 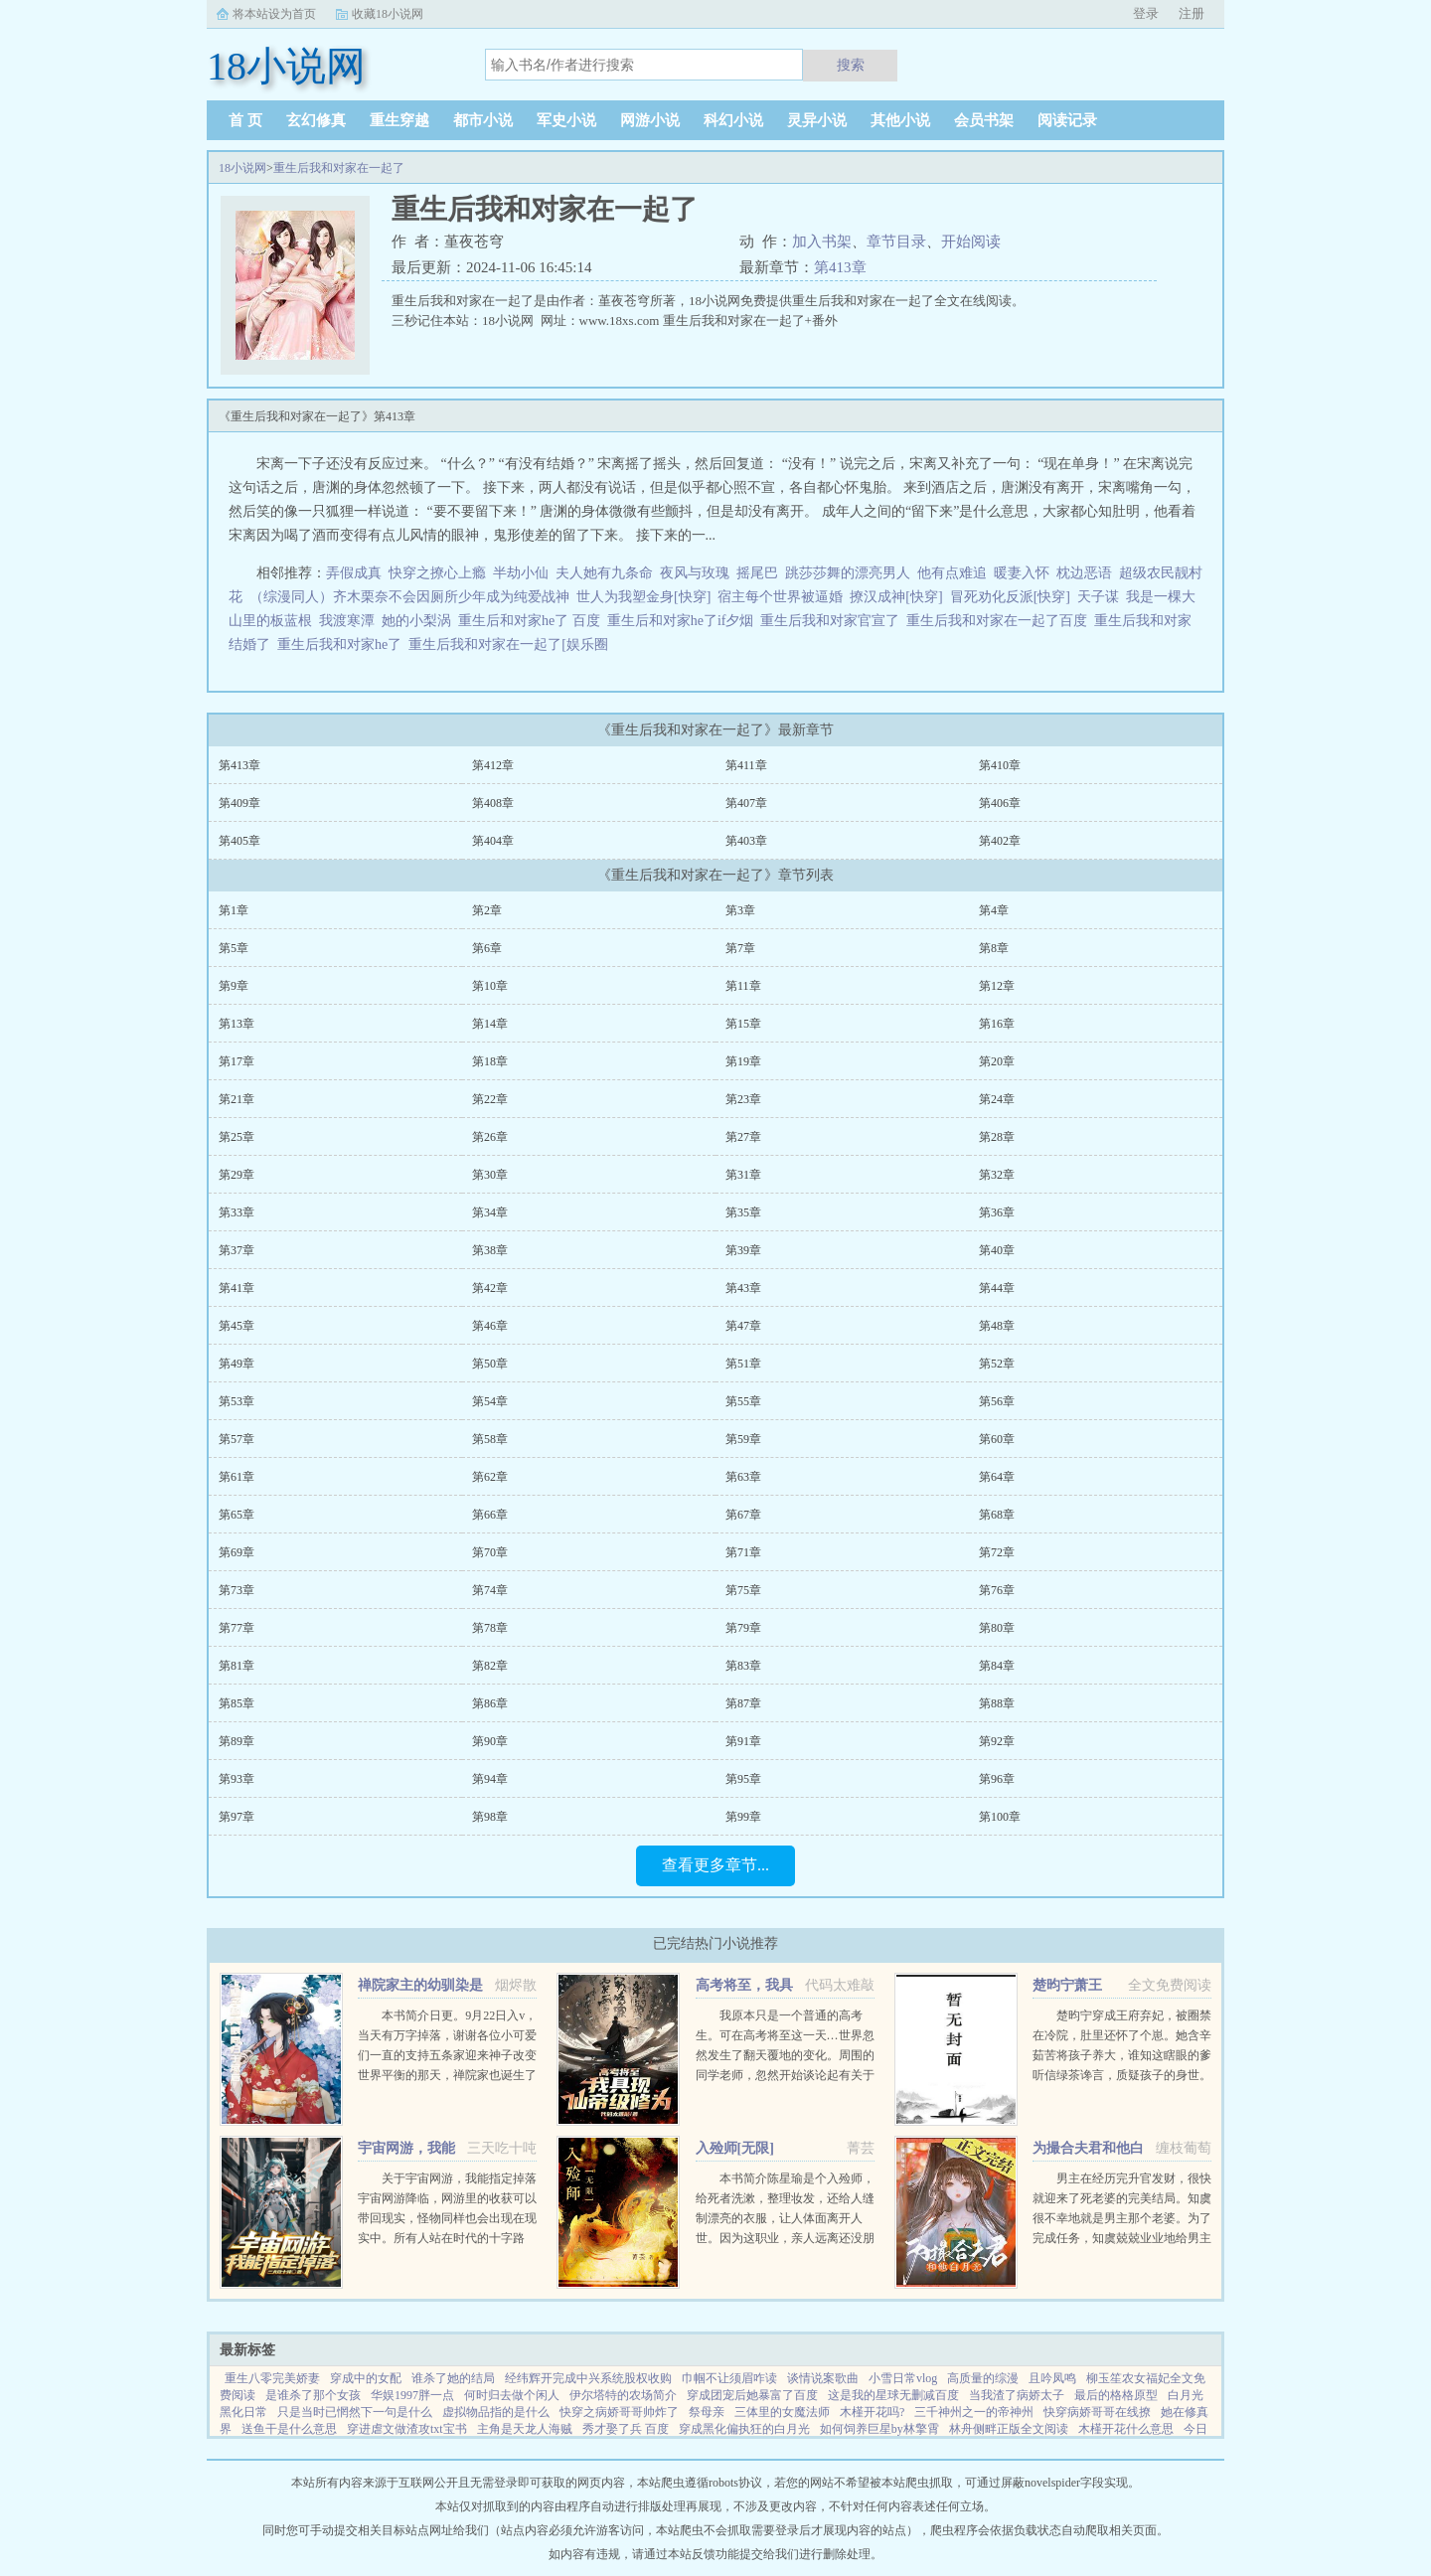 What do you see at coordinates (997, 1024) in the screenshot?
I see `第16章` at bounding box center [997, 1024].